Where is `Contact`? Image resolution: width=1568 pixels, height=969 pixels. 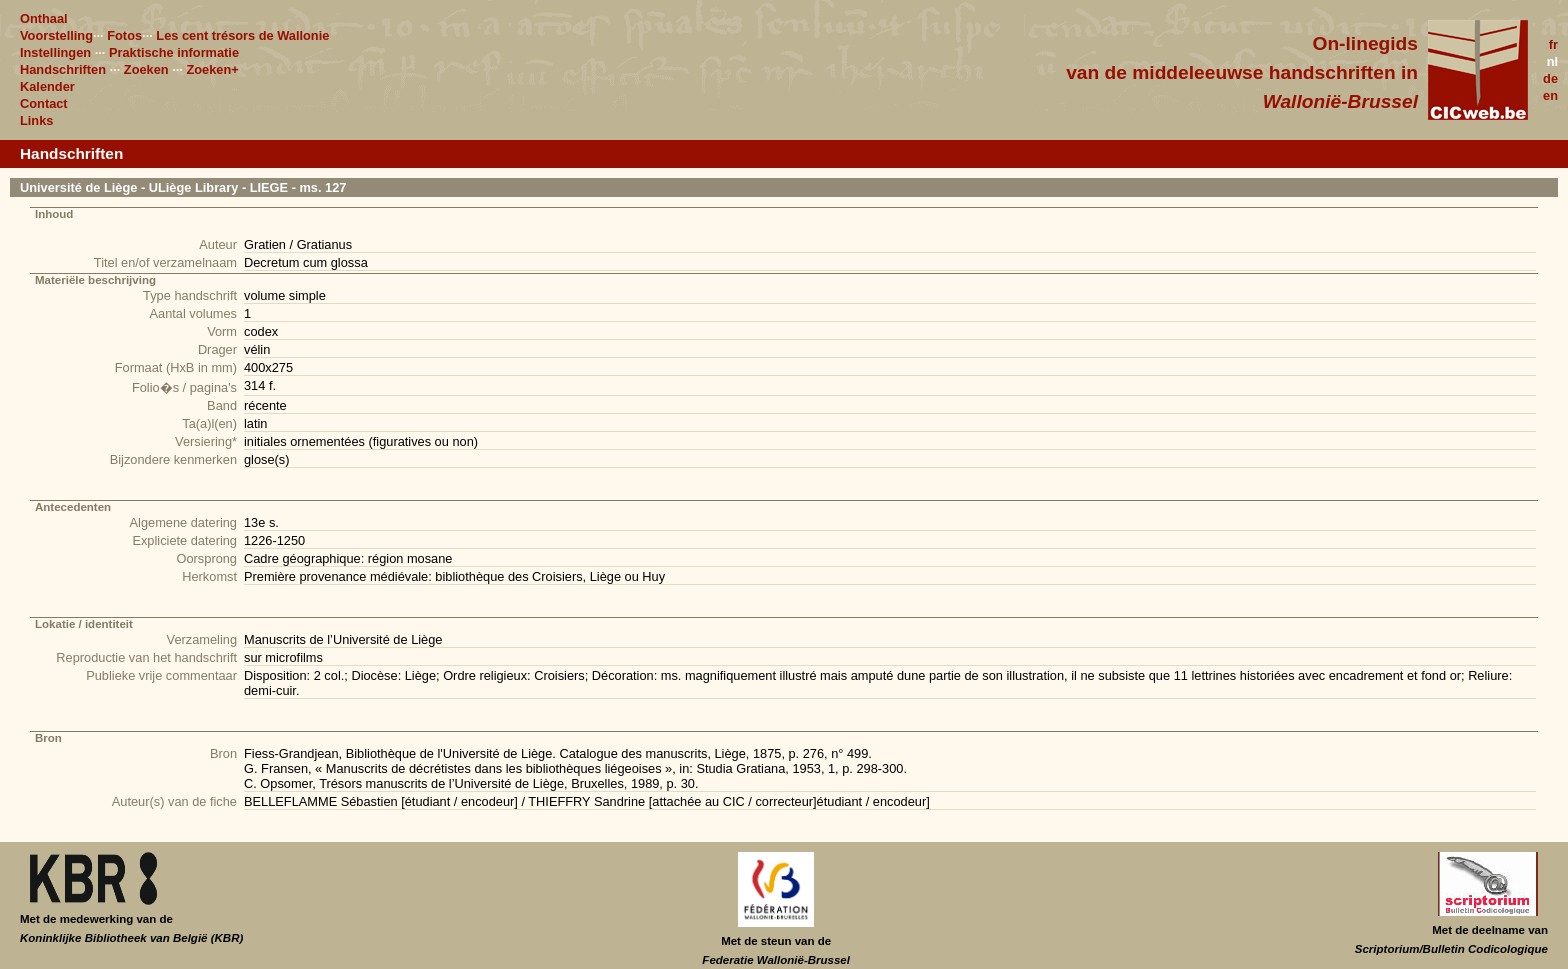 Contact is located at coordinates (44, 103).